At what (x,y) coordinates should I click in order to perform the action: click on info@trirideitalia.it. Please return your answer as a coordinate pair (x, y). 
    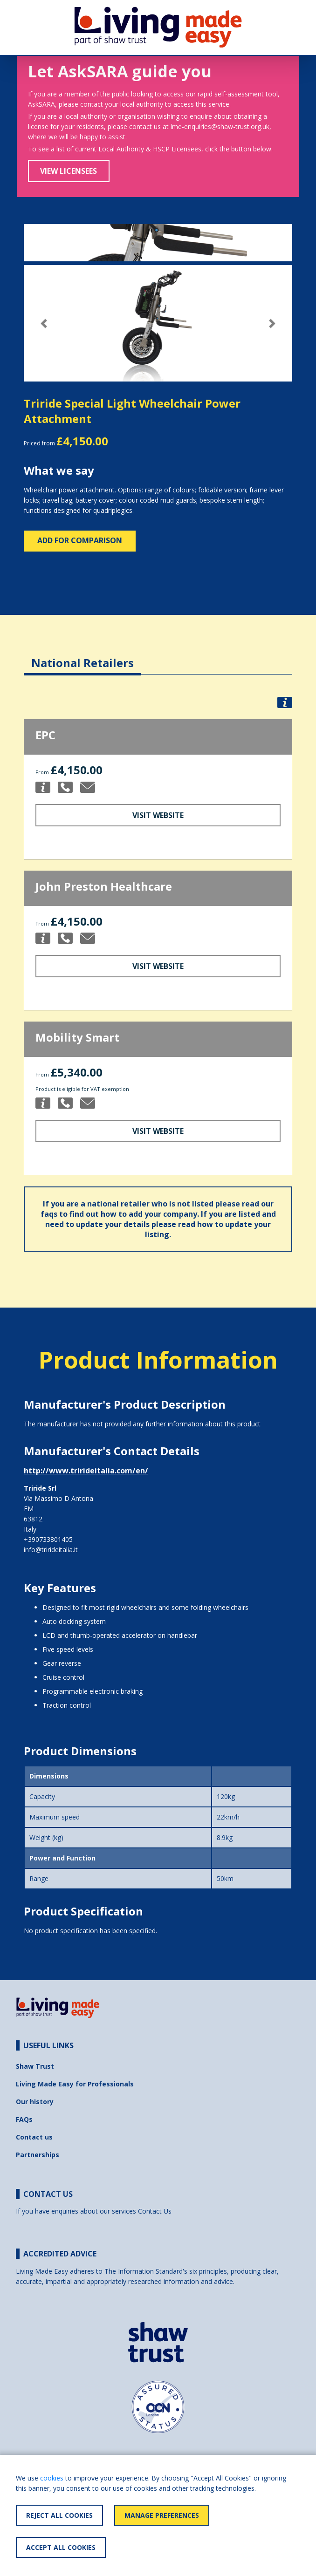
    Looking at the image, I should click on (51, 1549).